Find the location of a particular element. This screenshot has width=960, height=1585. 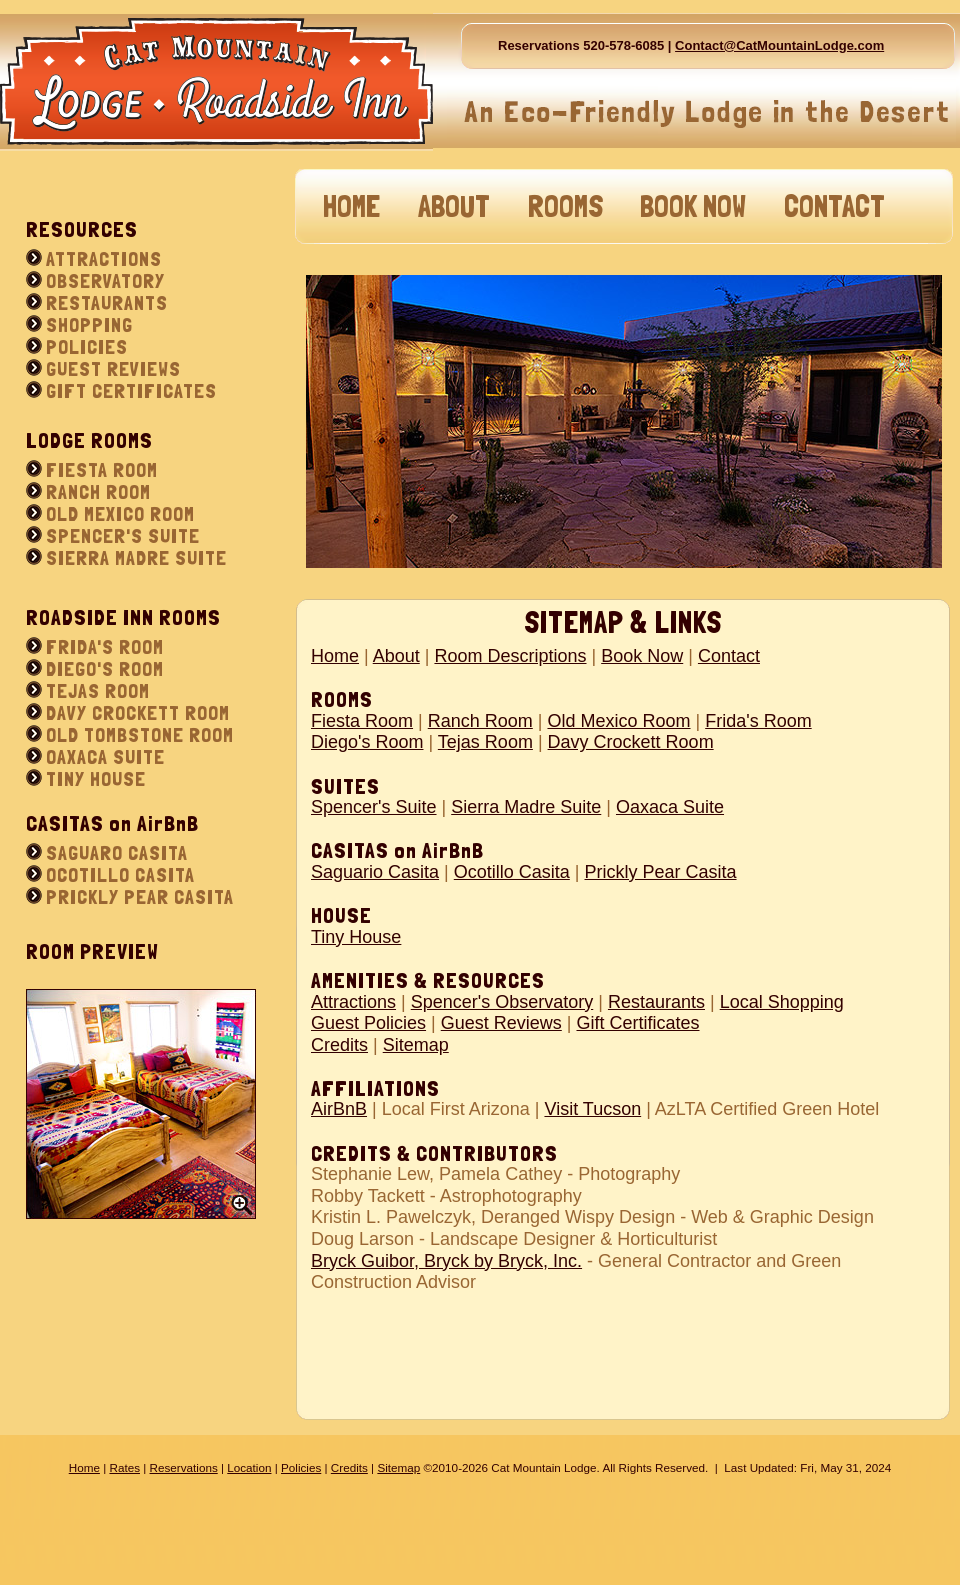

Guest Reviews is located at coordinates (501, 1023).